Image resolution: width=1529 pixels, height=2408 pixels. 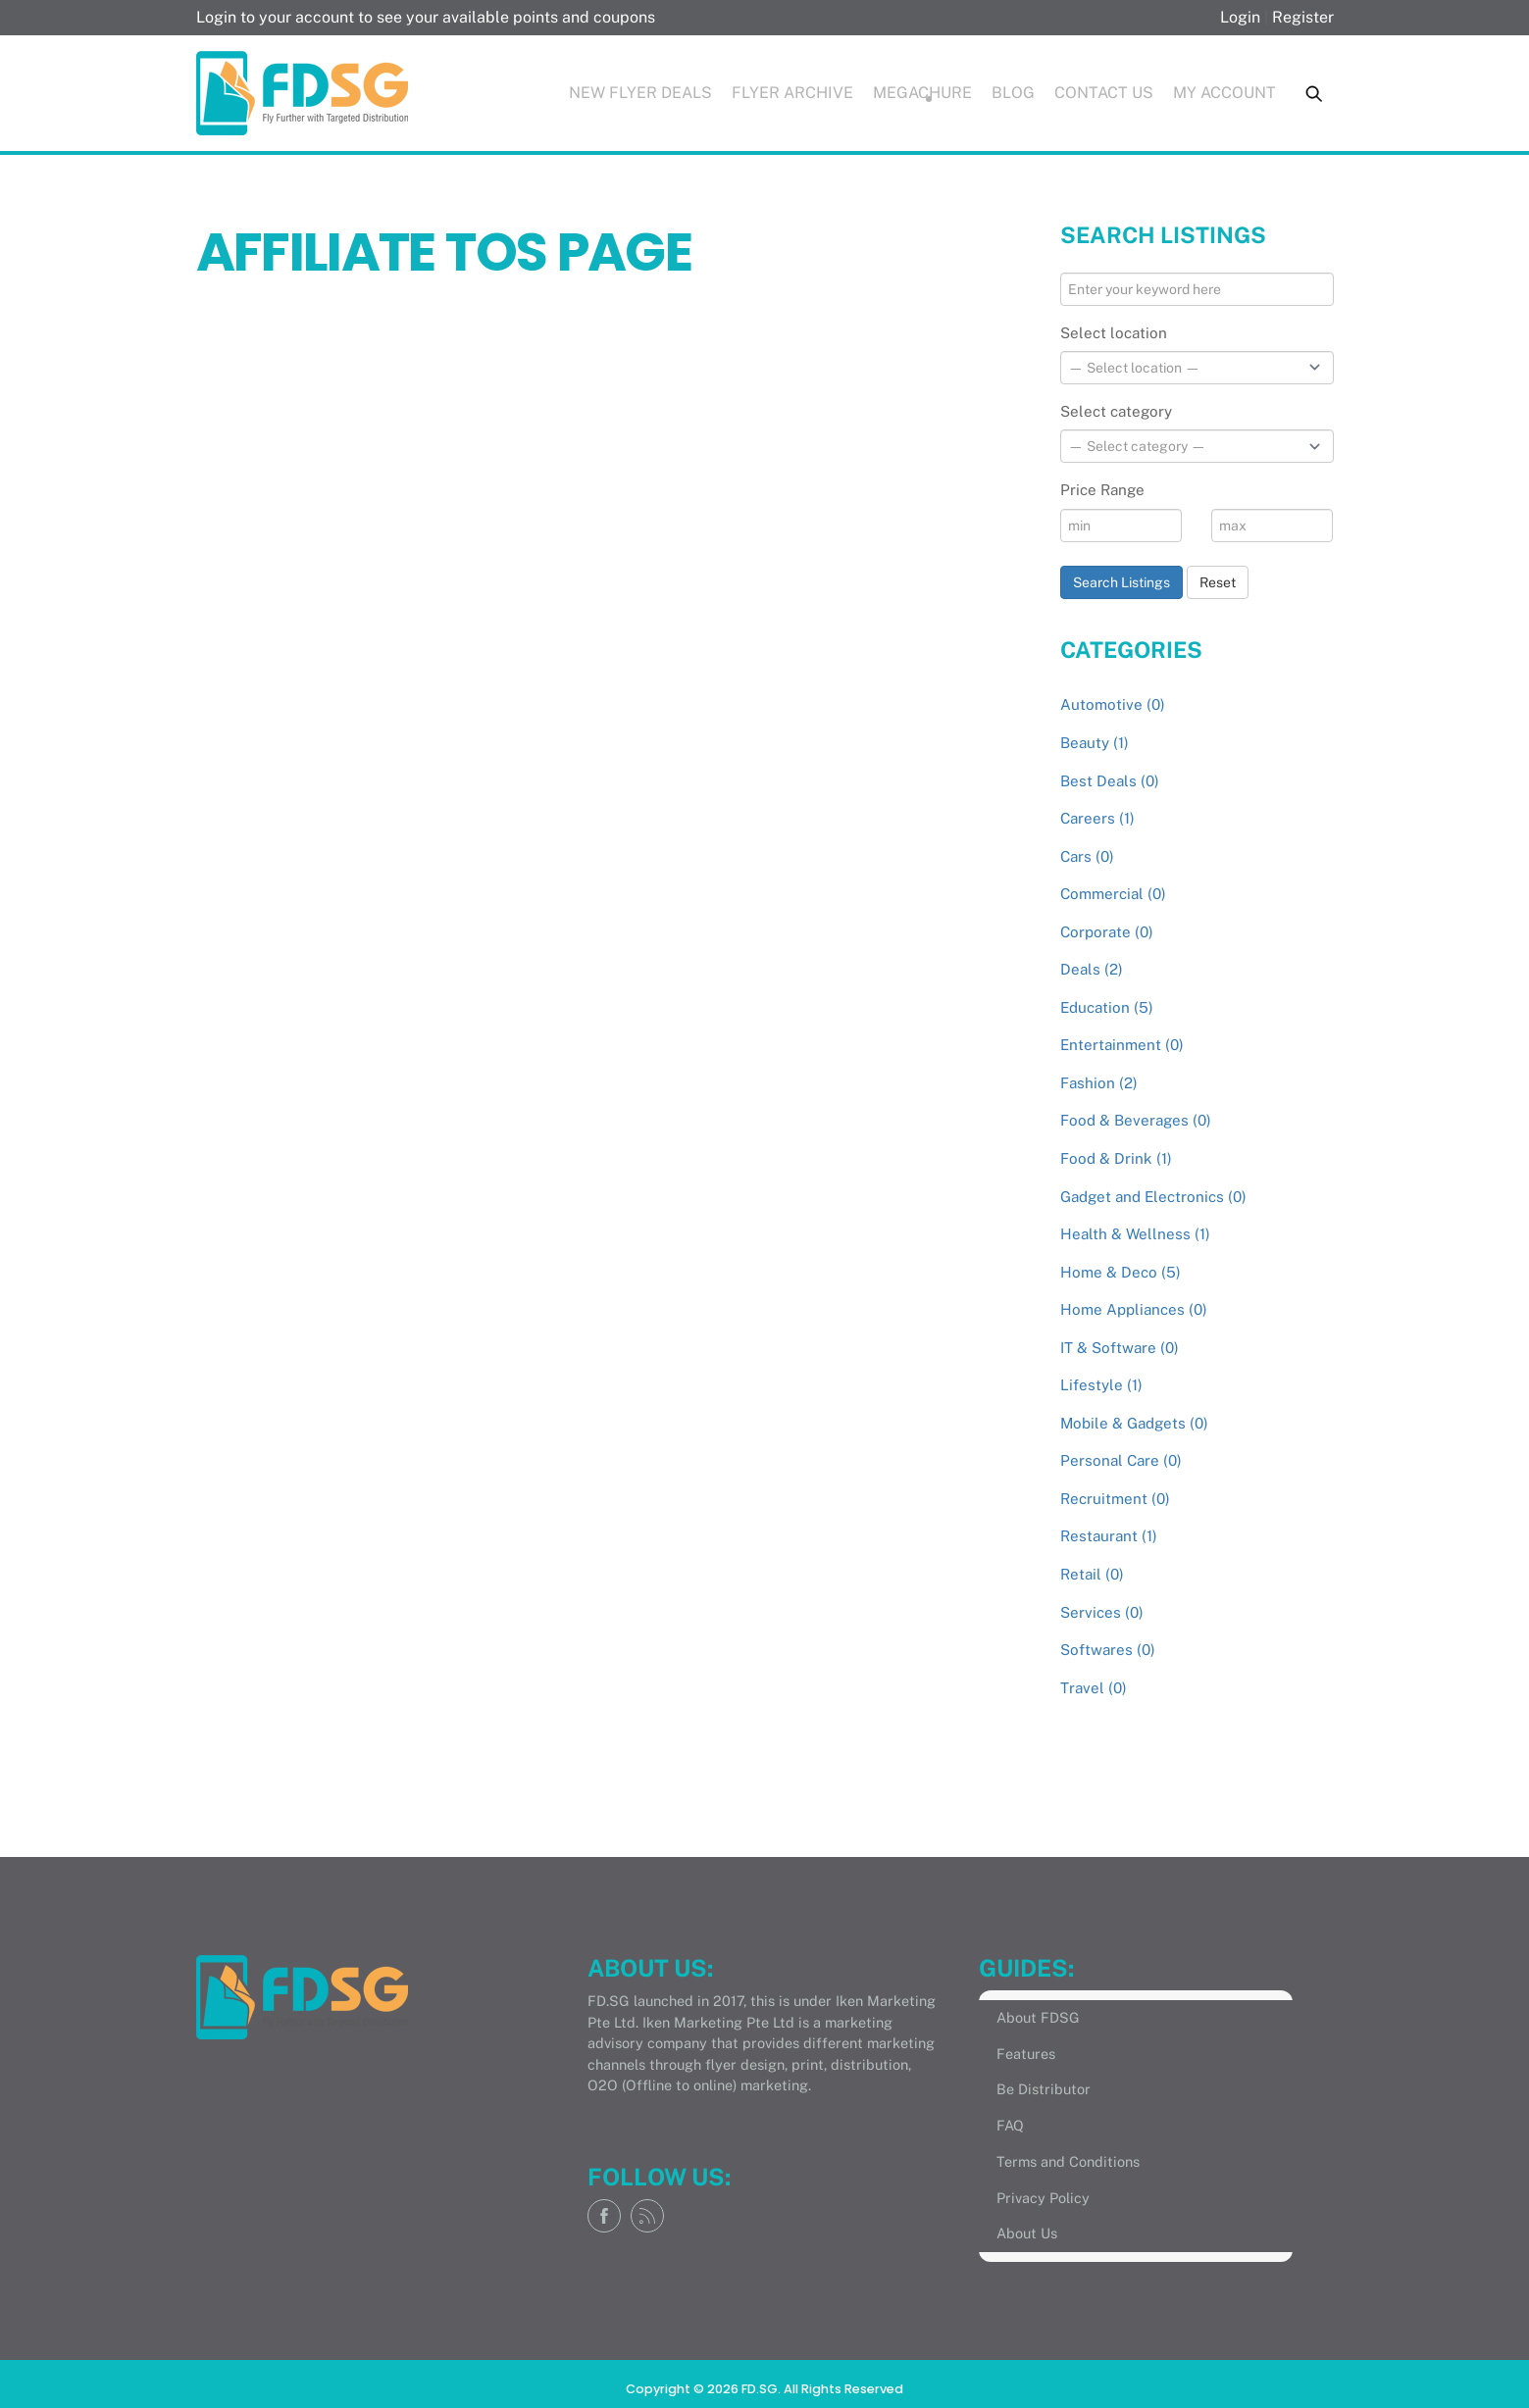 What do you see at coordinates (1043, 2197) in the screenshot?
I see `Privacy Policy` at bounding box center [1043, 2197].